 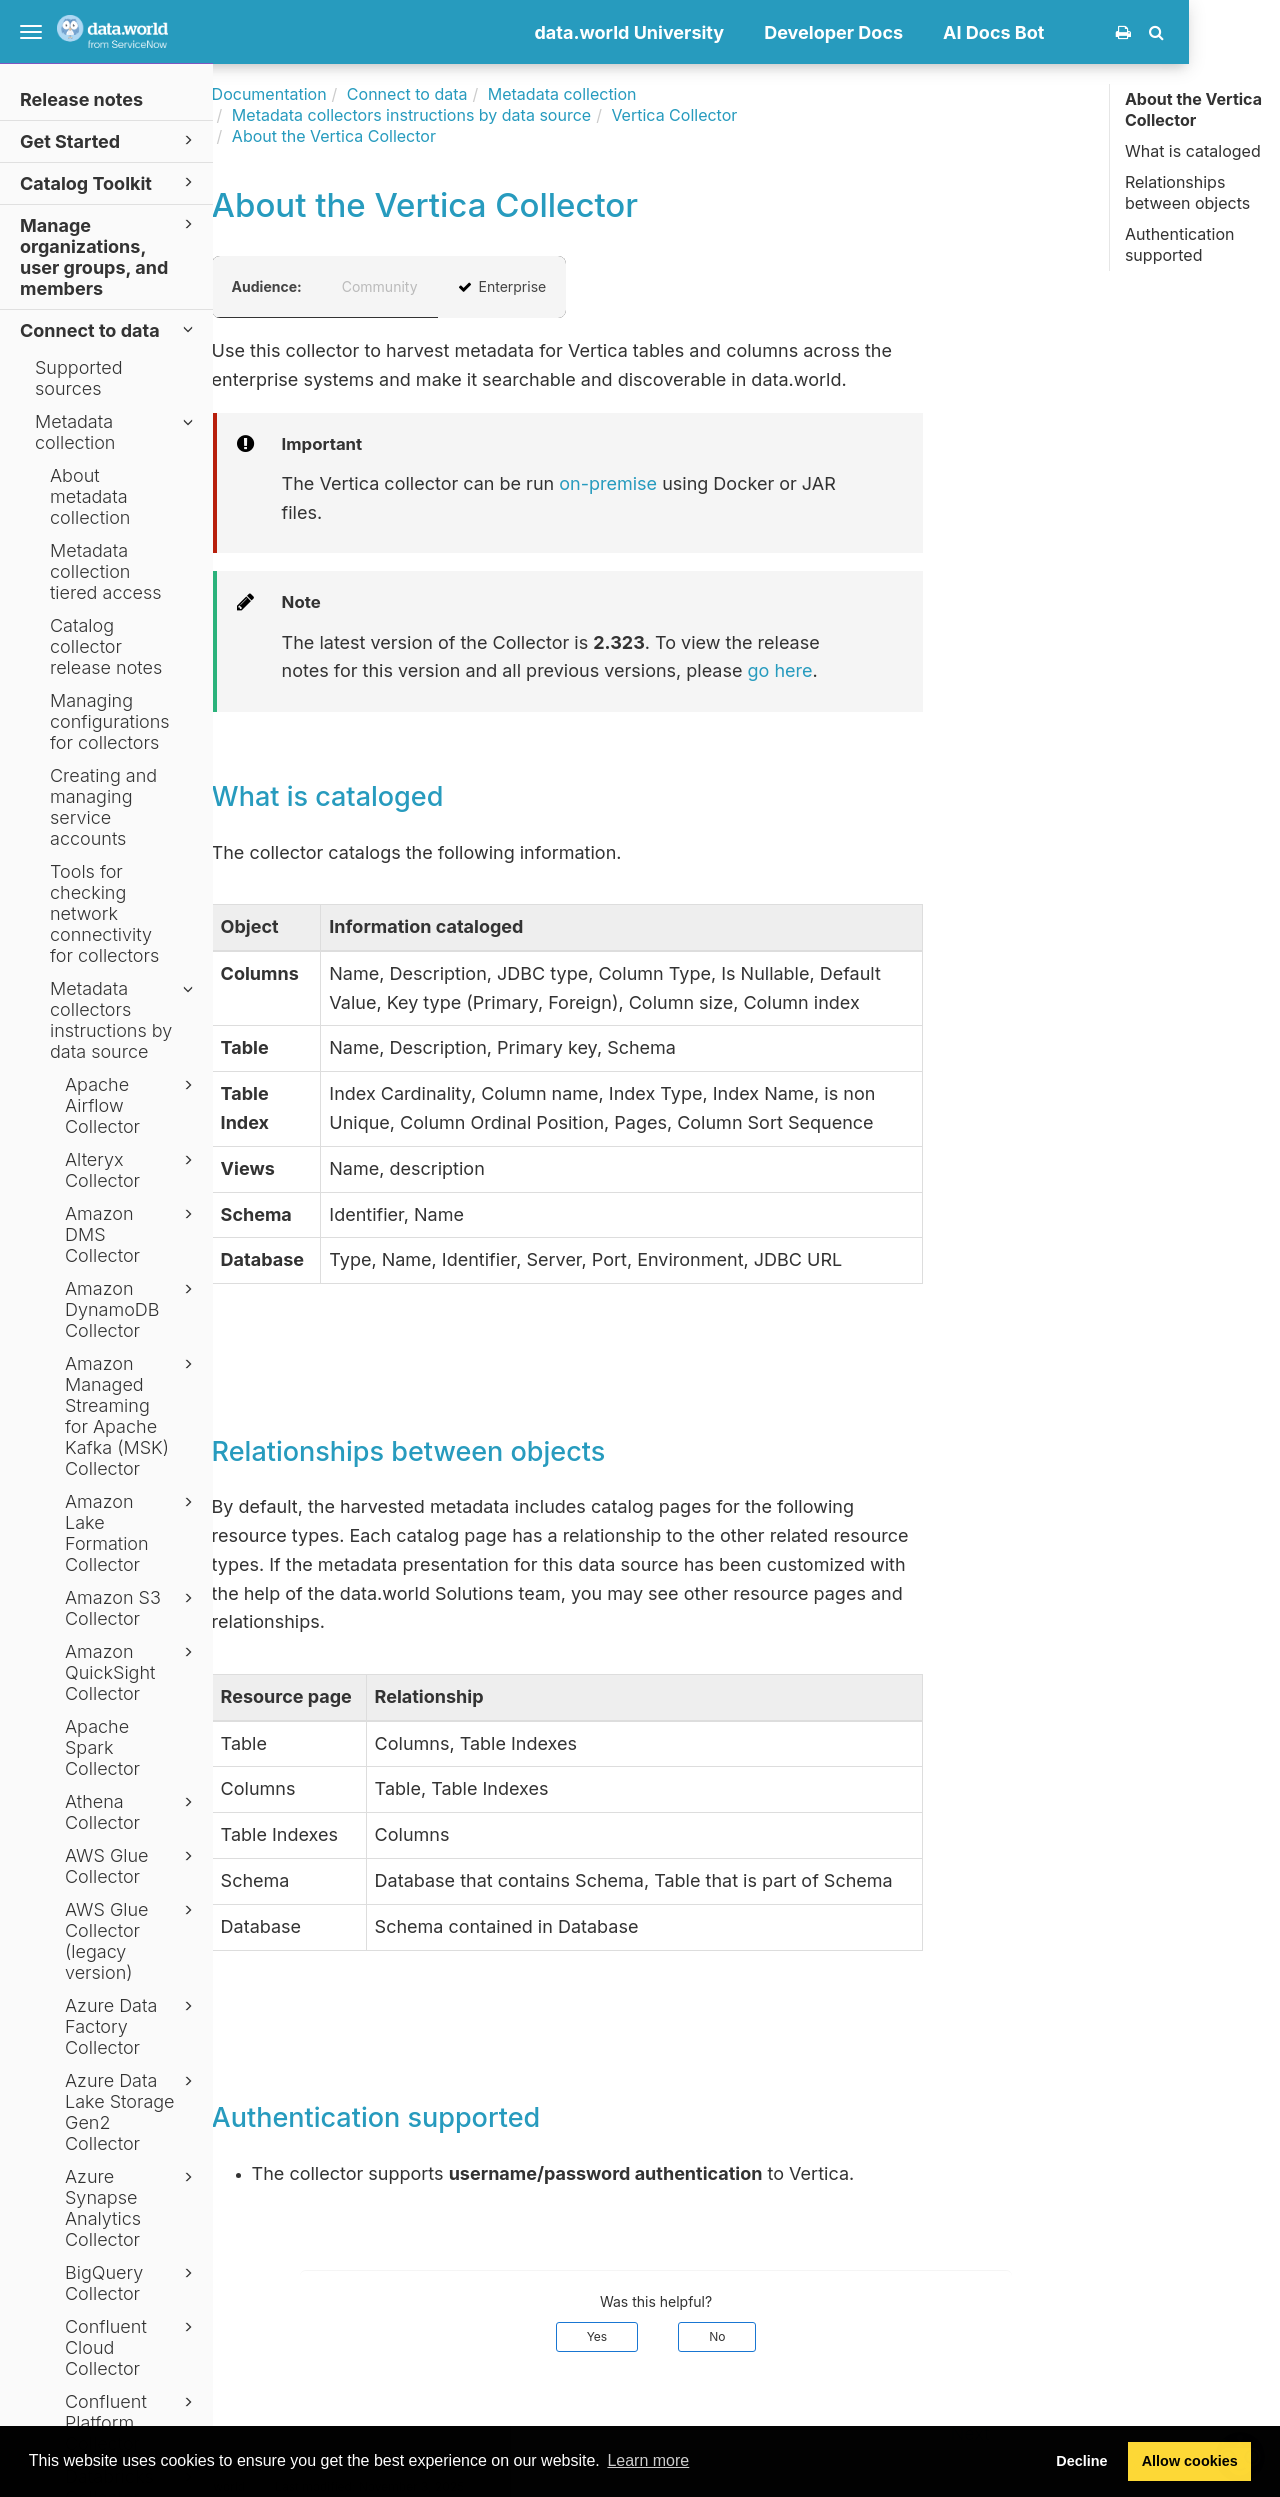 I want to click on Learn more [button], so click(x=648, y=2460).